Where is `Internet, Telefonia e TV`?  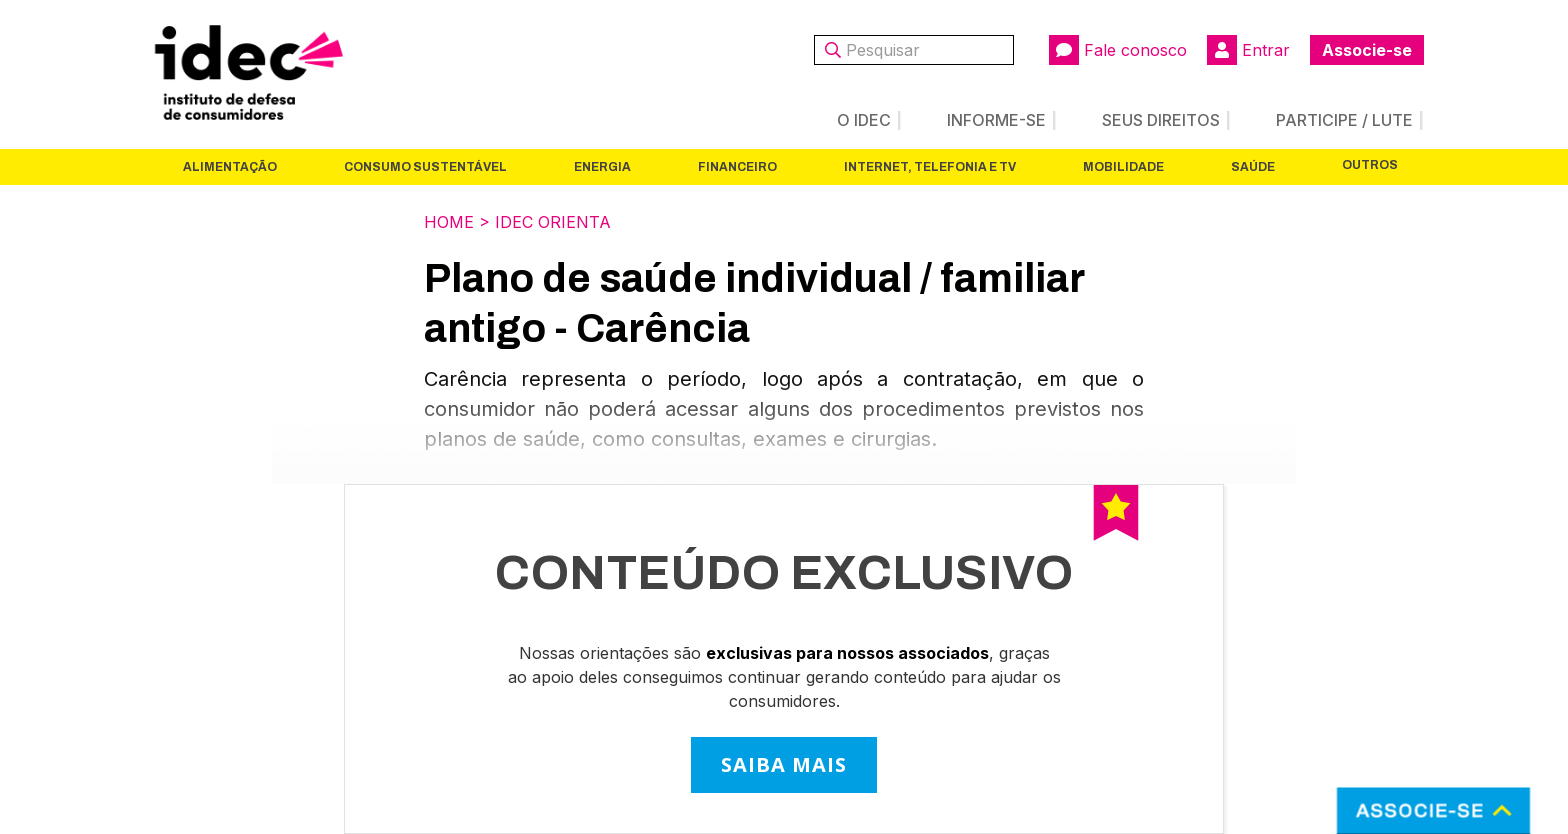 Internet, Telefonia e TV is located at coordinates (930, 167).